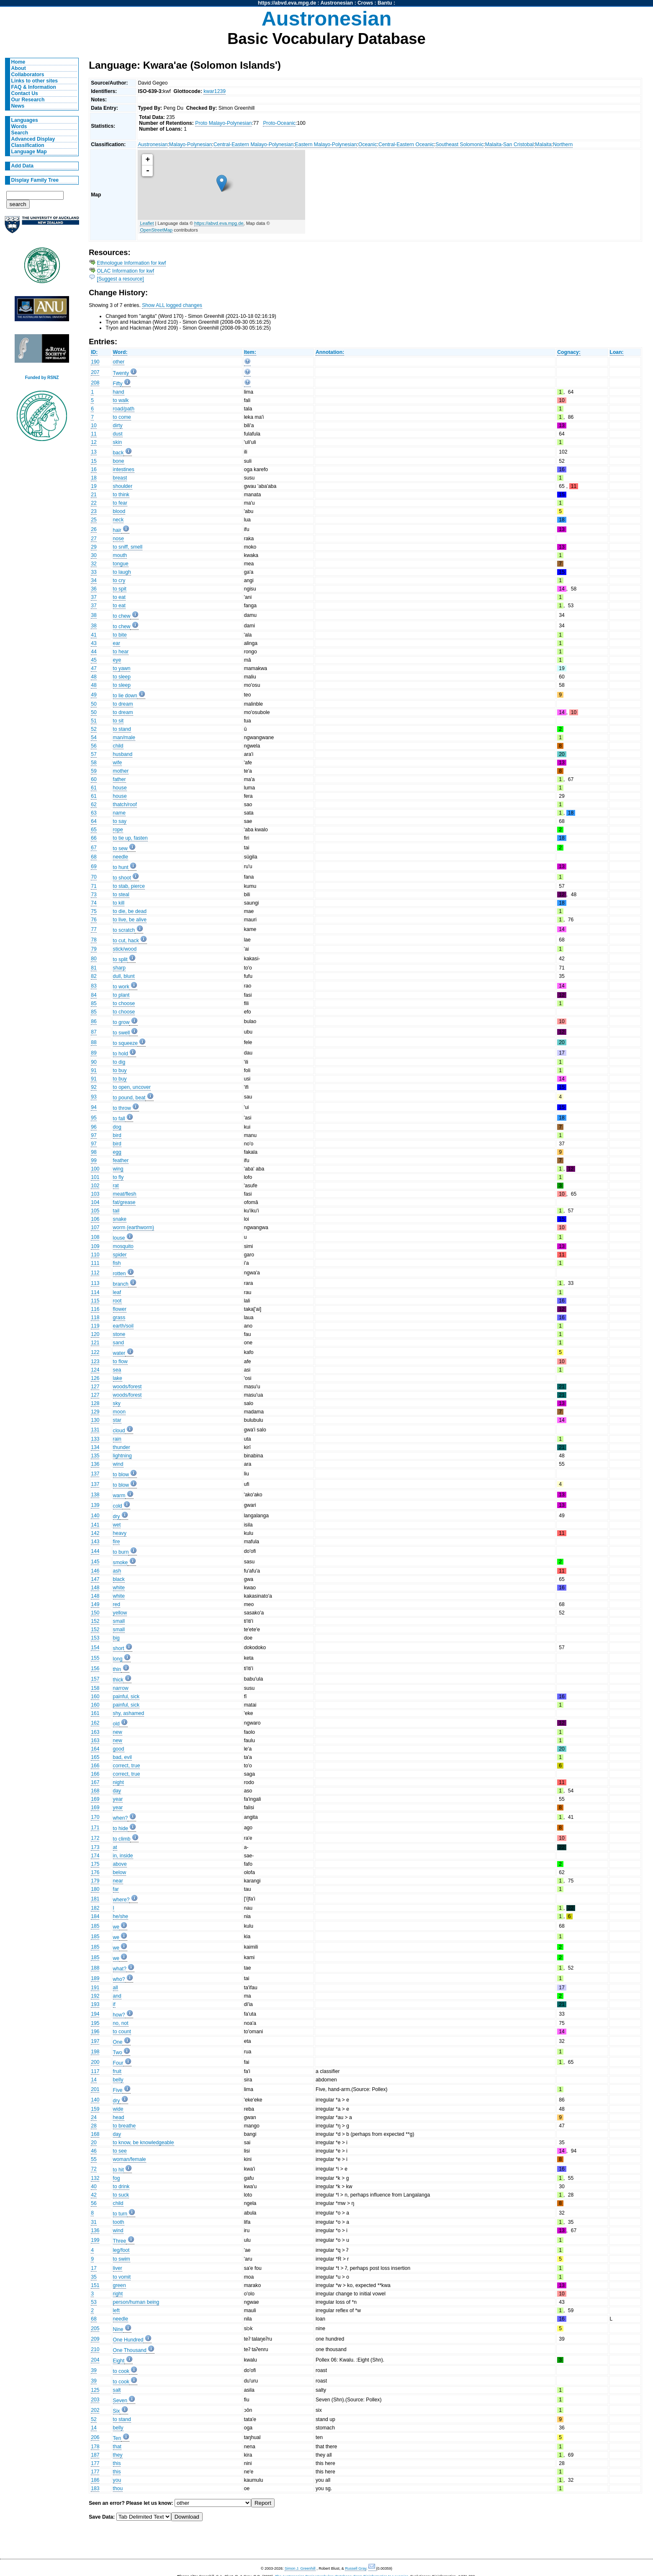 The height and width of the screenshot is (2576, 653). What do you see at coordinates (122, 572) in the screenshot?
I see `to laugh` at bounding box center [122, 572].